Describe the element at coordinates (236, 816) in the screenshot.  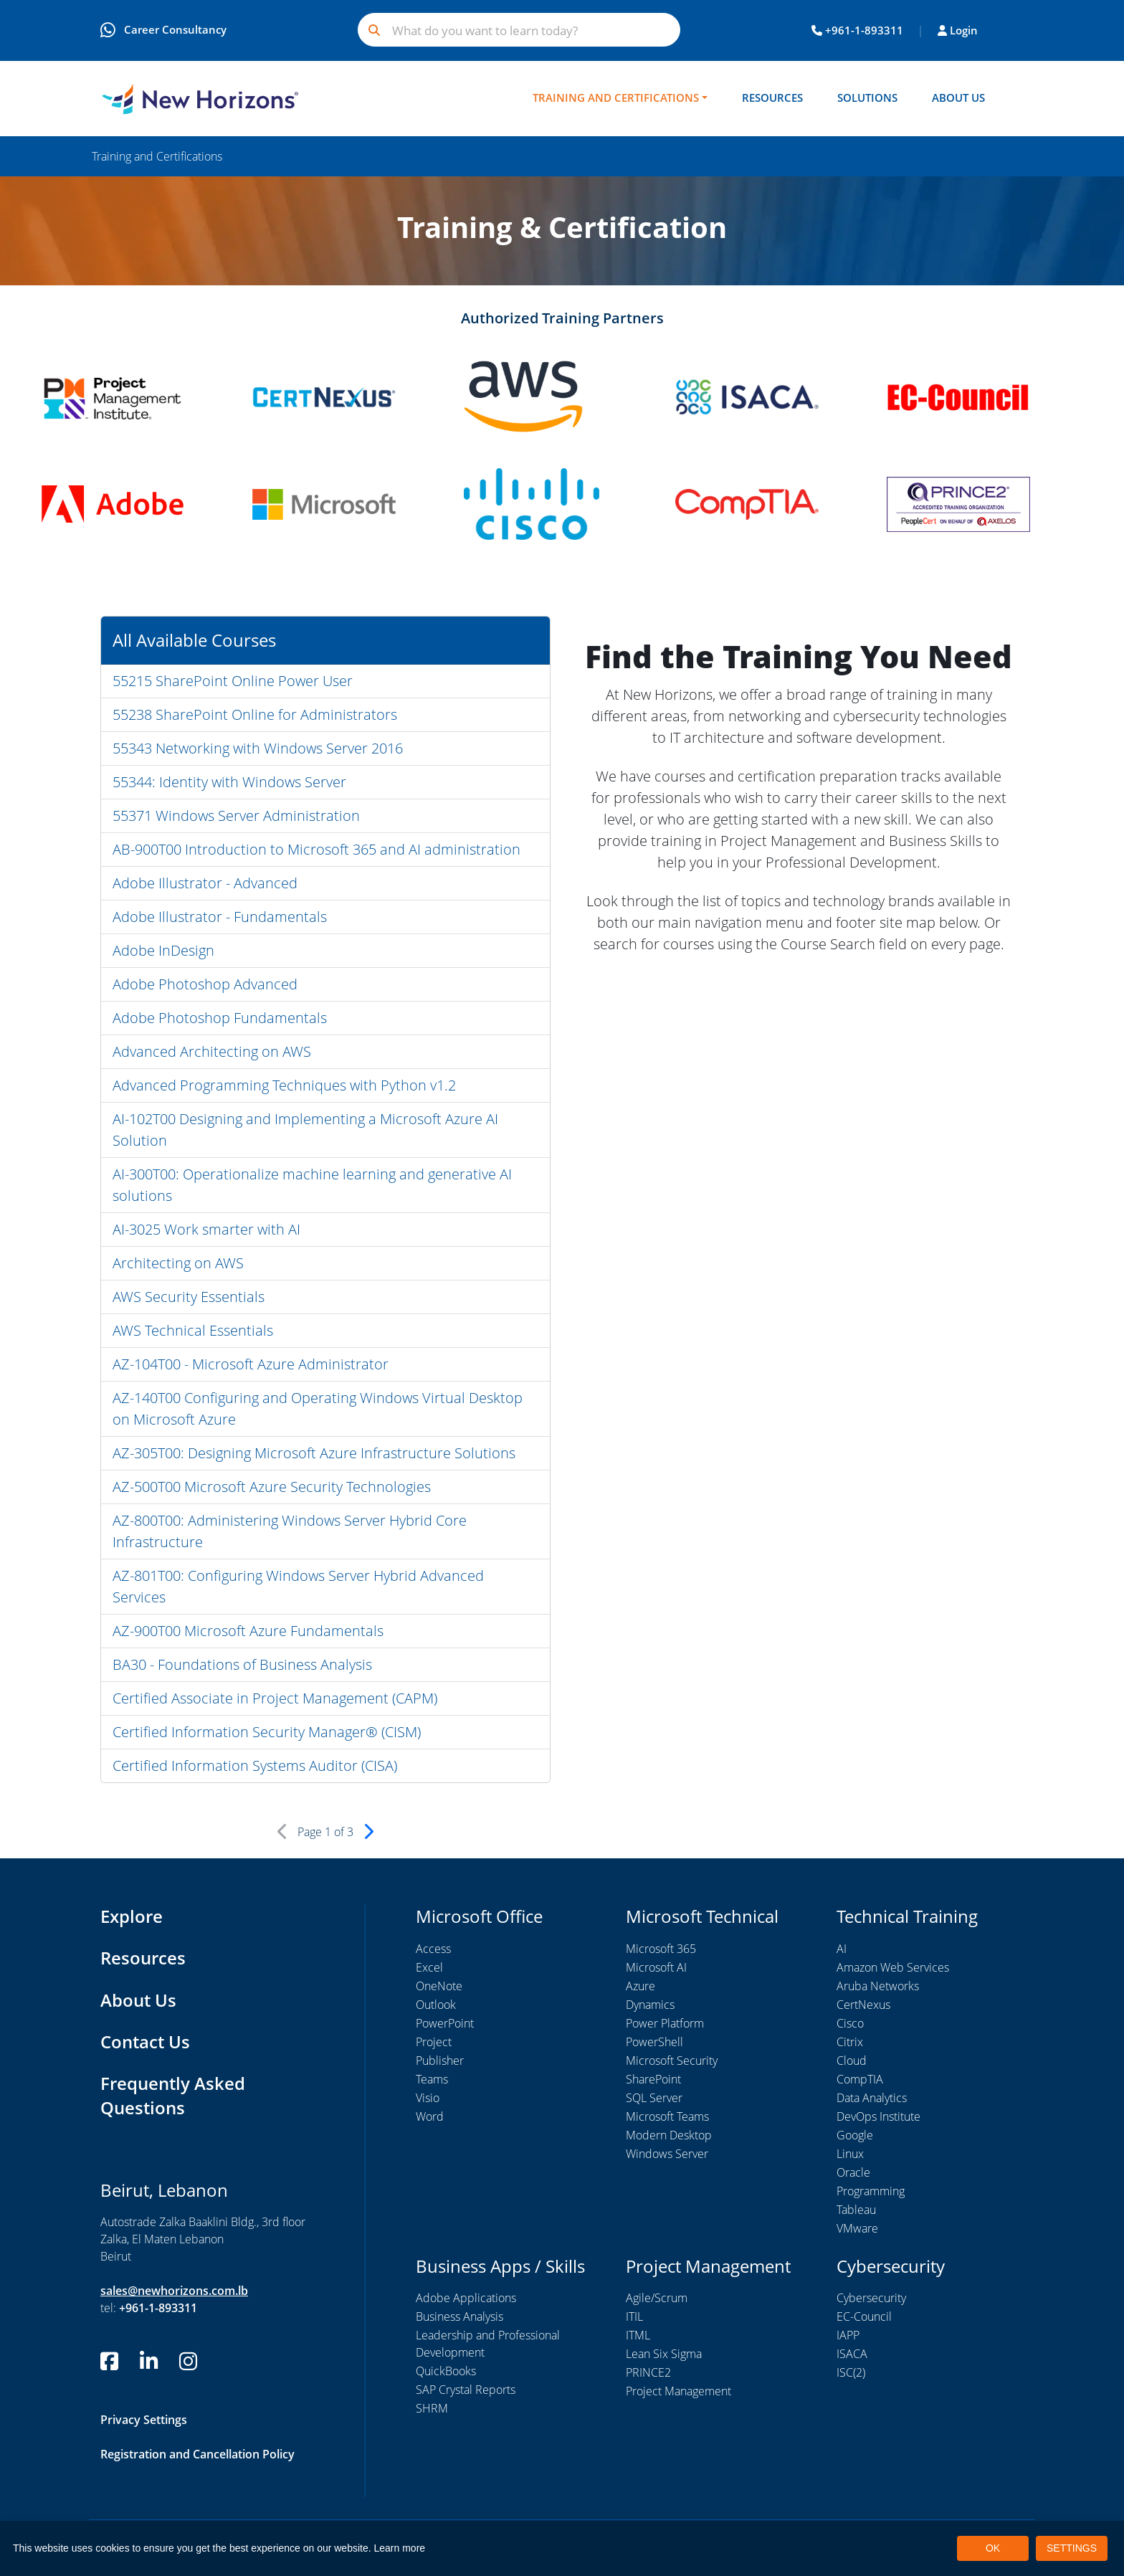
I see `55371 Windows Server Administration` at that location.